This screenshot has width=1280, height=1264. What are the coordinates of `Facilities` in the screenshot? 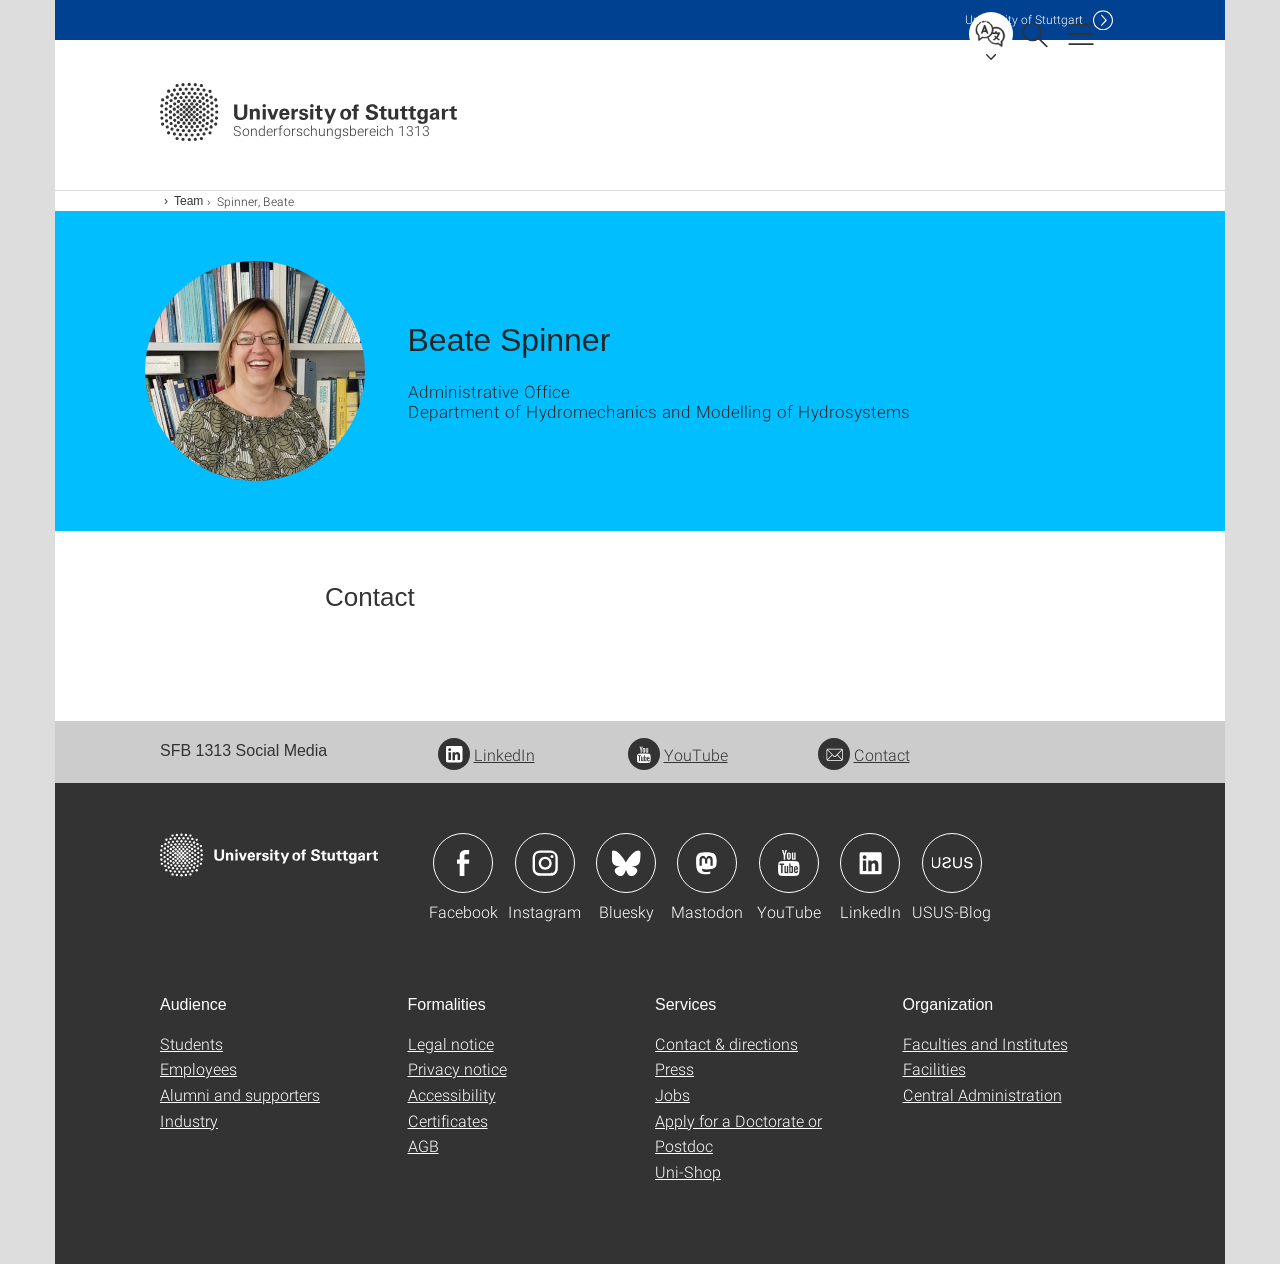 It's located at (934, 1068).